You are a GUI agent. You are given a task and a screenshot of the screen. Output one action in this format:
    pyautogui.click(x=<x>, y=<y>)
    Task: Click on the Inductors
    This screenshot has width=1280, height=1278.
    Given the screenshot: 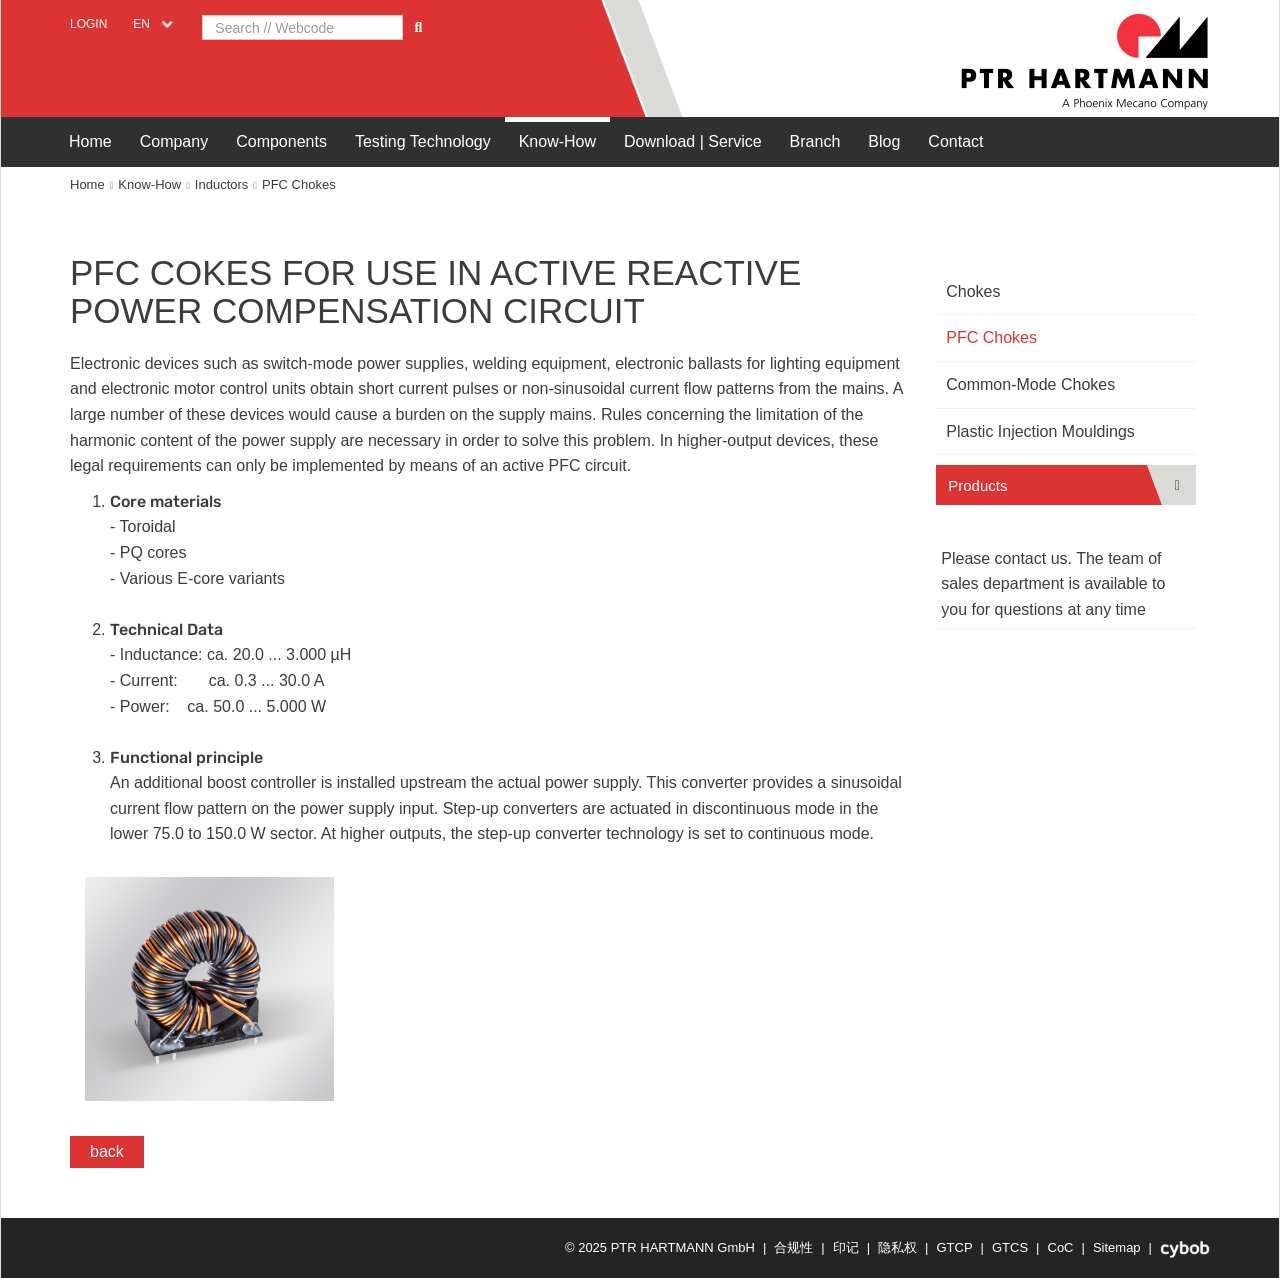 What is the action you would take?
    pyautogui.click(x=221, y=184)
    